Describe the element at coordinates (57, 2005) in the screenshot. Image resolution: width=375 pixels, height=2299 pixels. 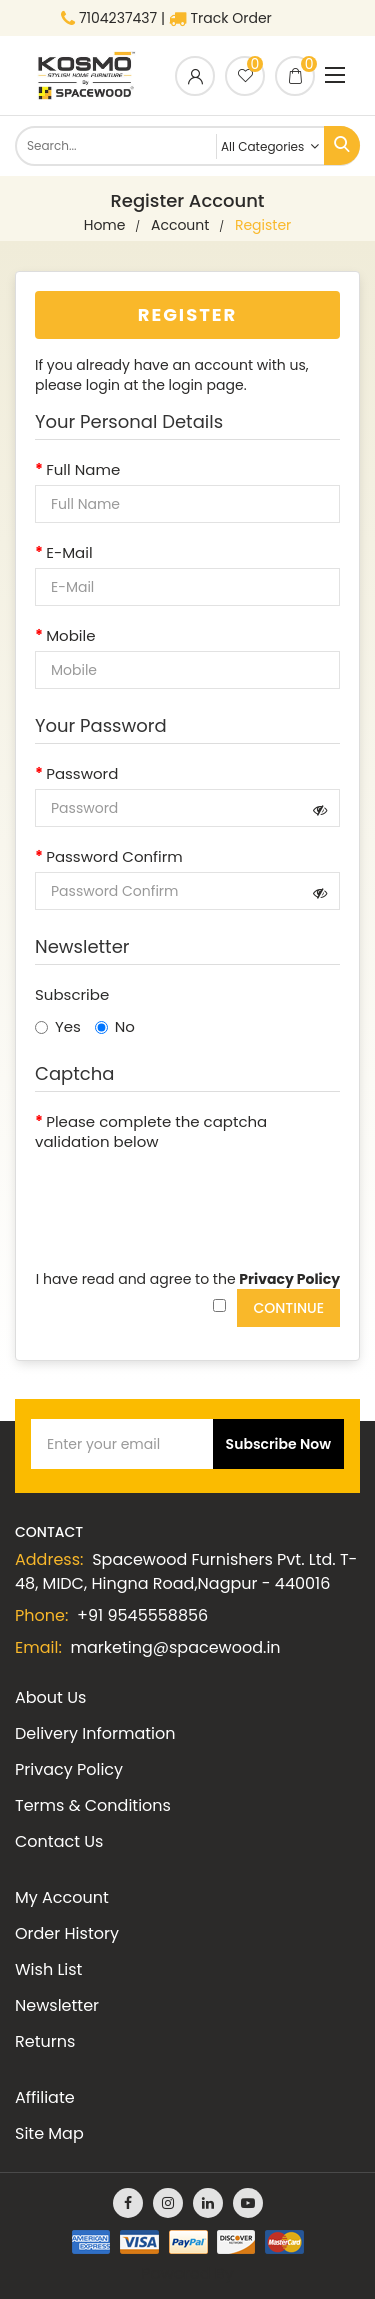
I see `Newsletter` at that location.